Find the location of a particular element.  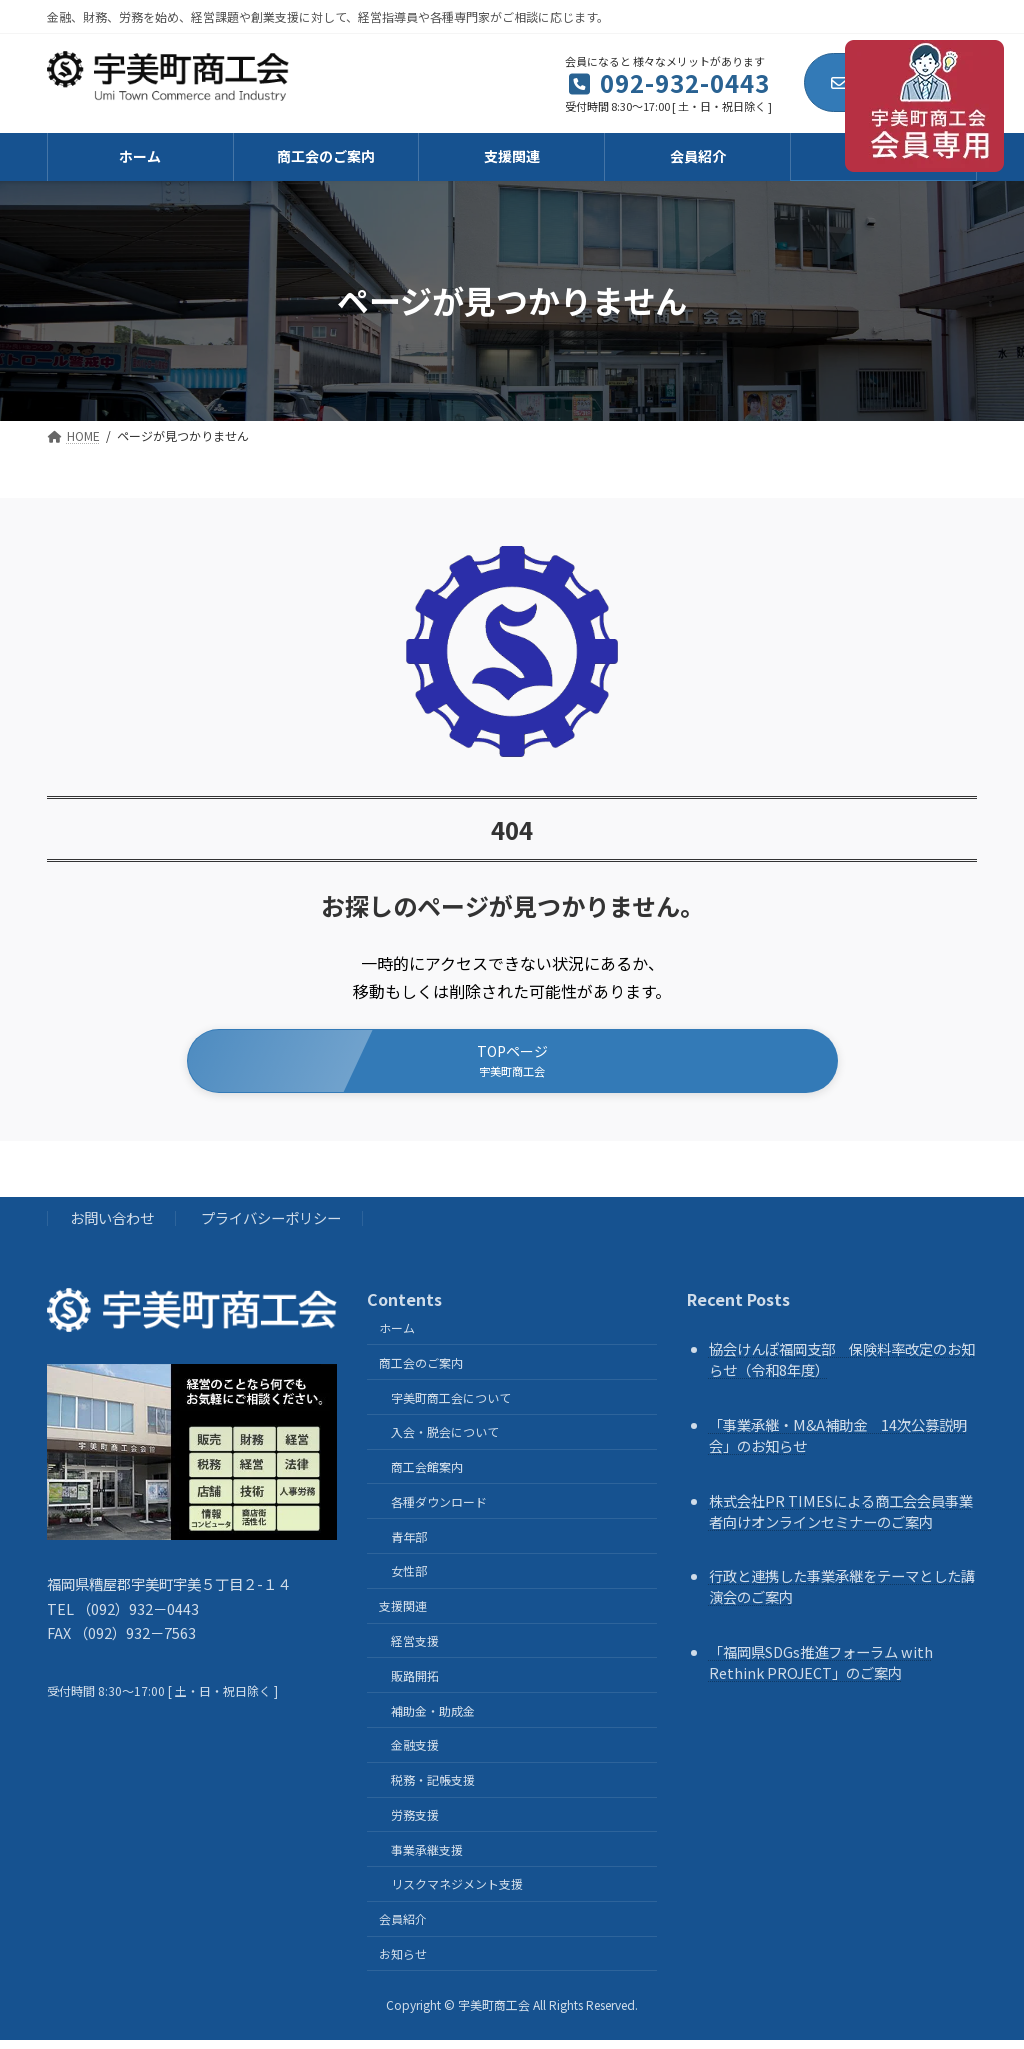

会員紹介 is located at coordinates (403, 1927).